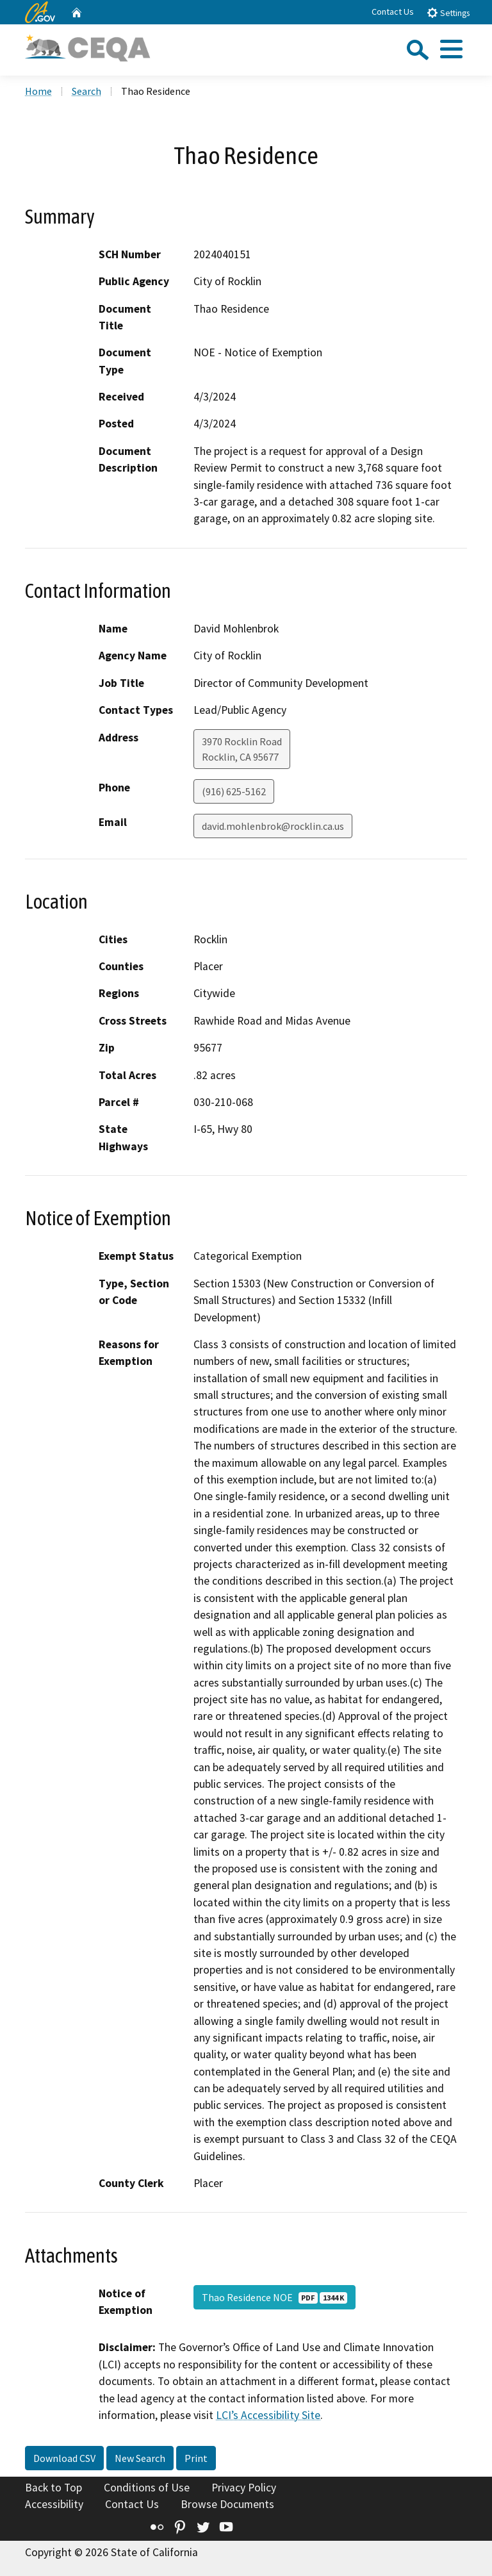 The width and height of the screenshot is (492, 2576). I want to click on Browse Documents, so click(227, 2504).